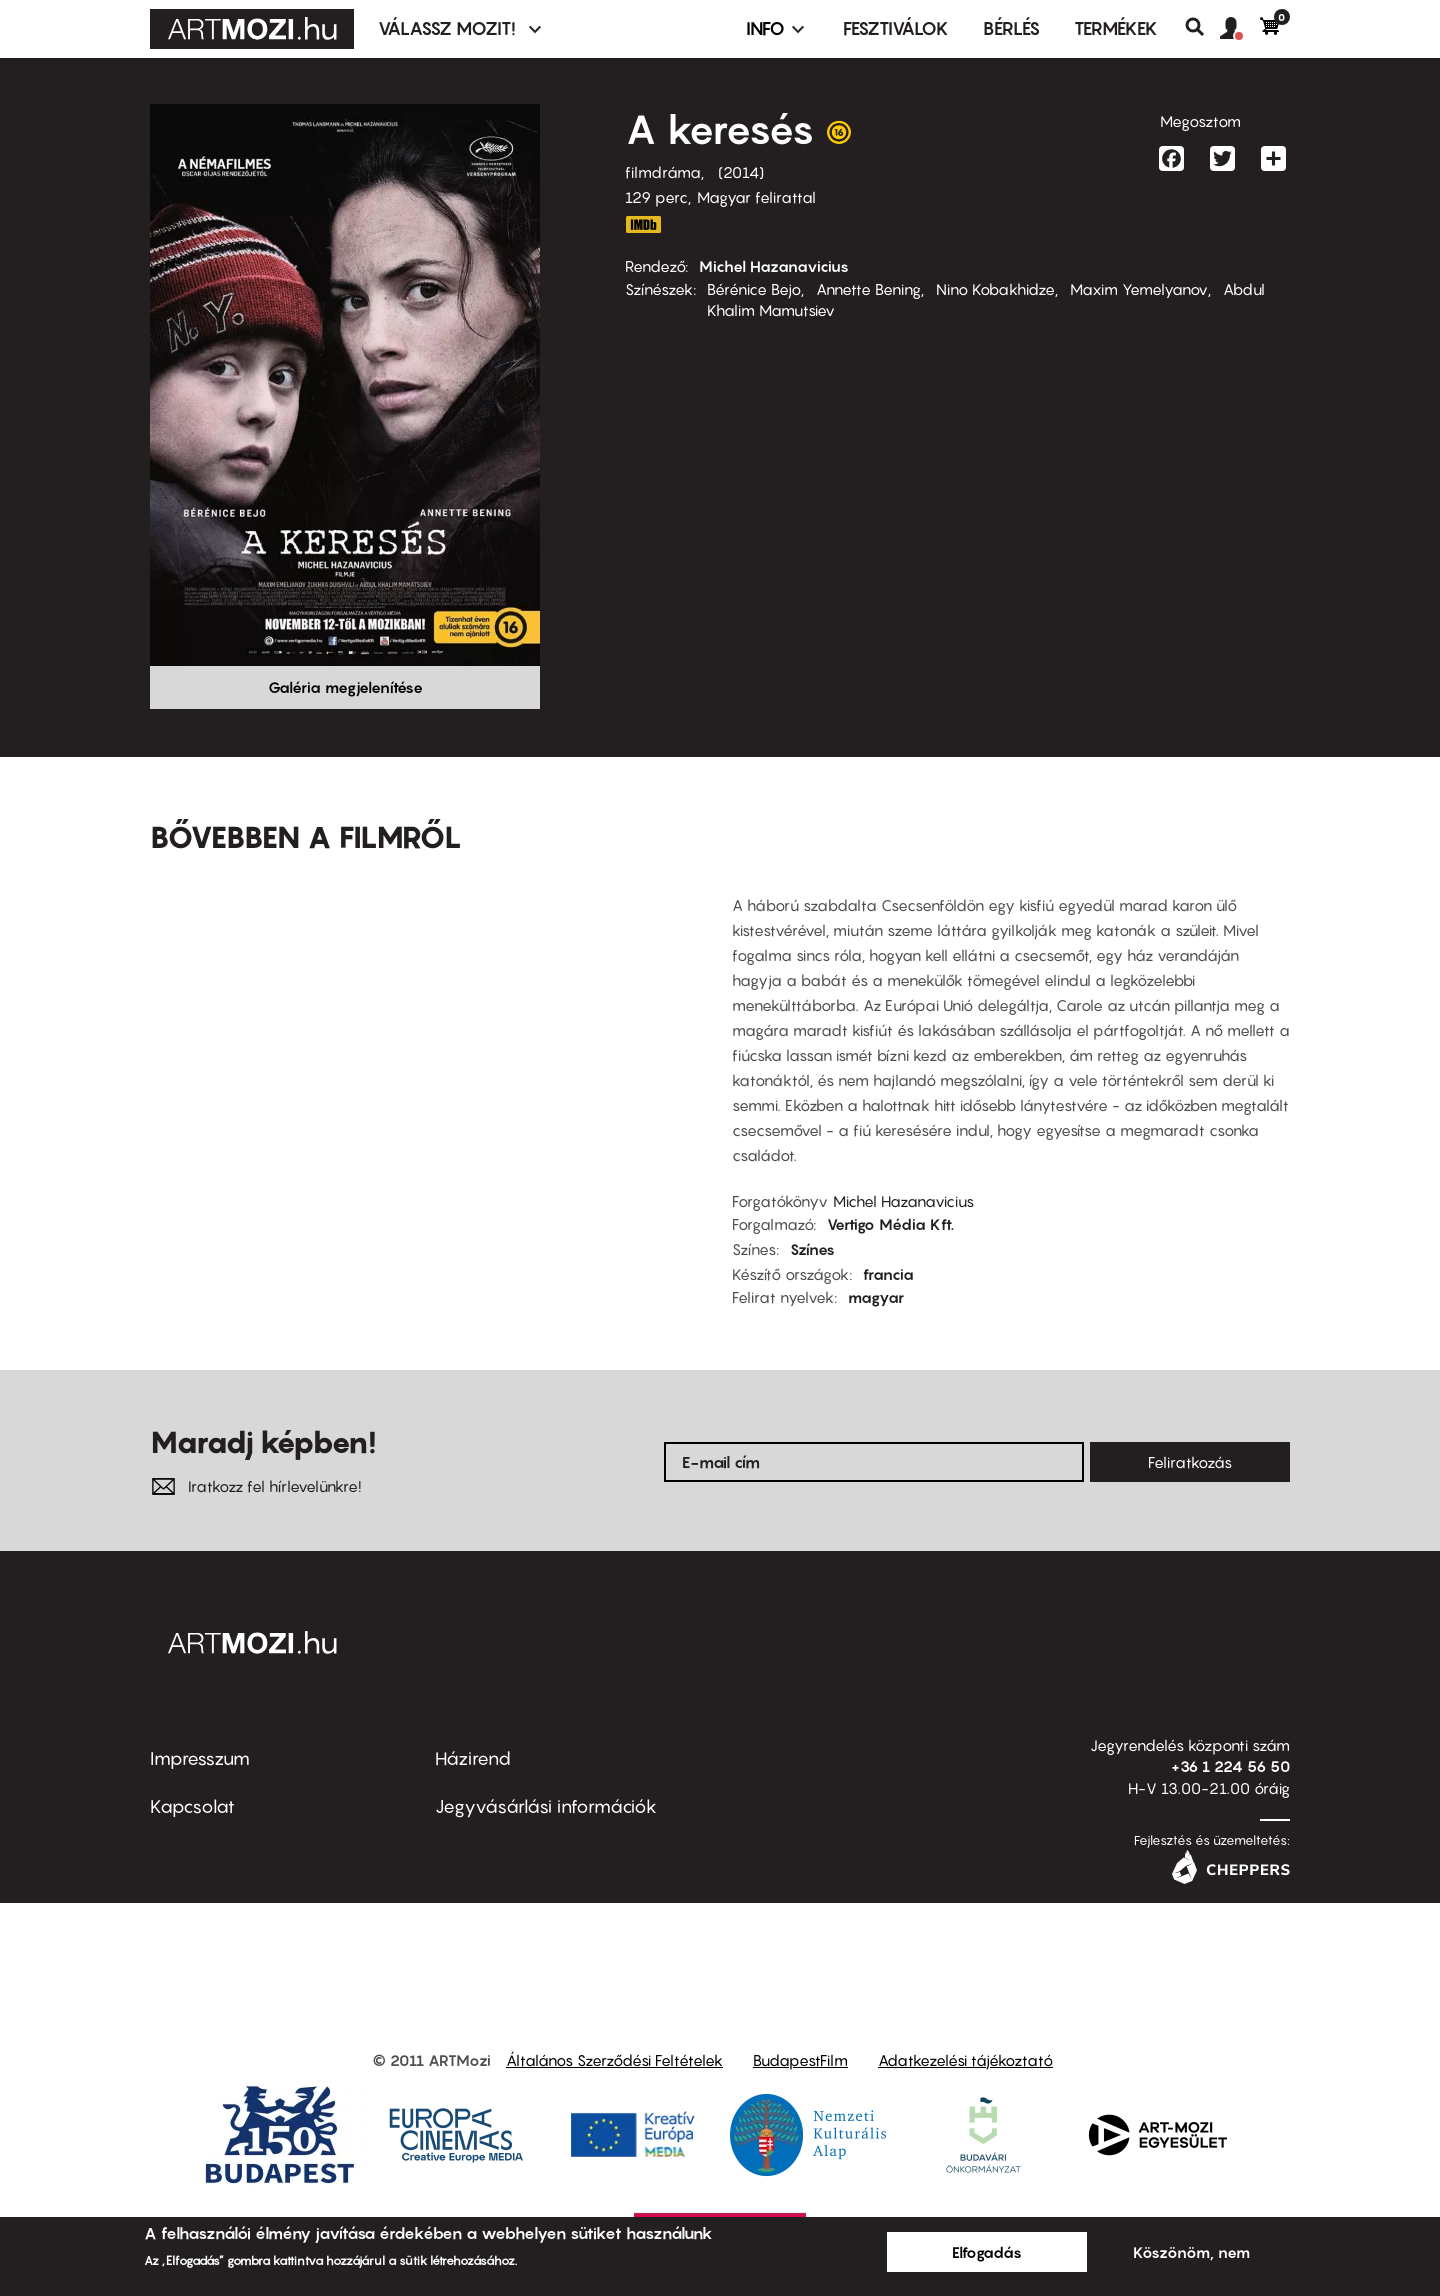 The height and width of the screenshot is (2296, 1440). I want to click on BudapestFilm, so click(800, 2060).